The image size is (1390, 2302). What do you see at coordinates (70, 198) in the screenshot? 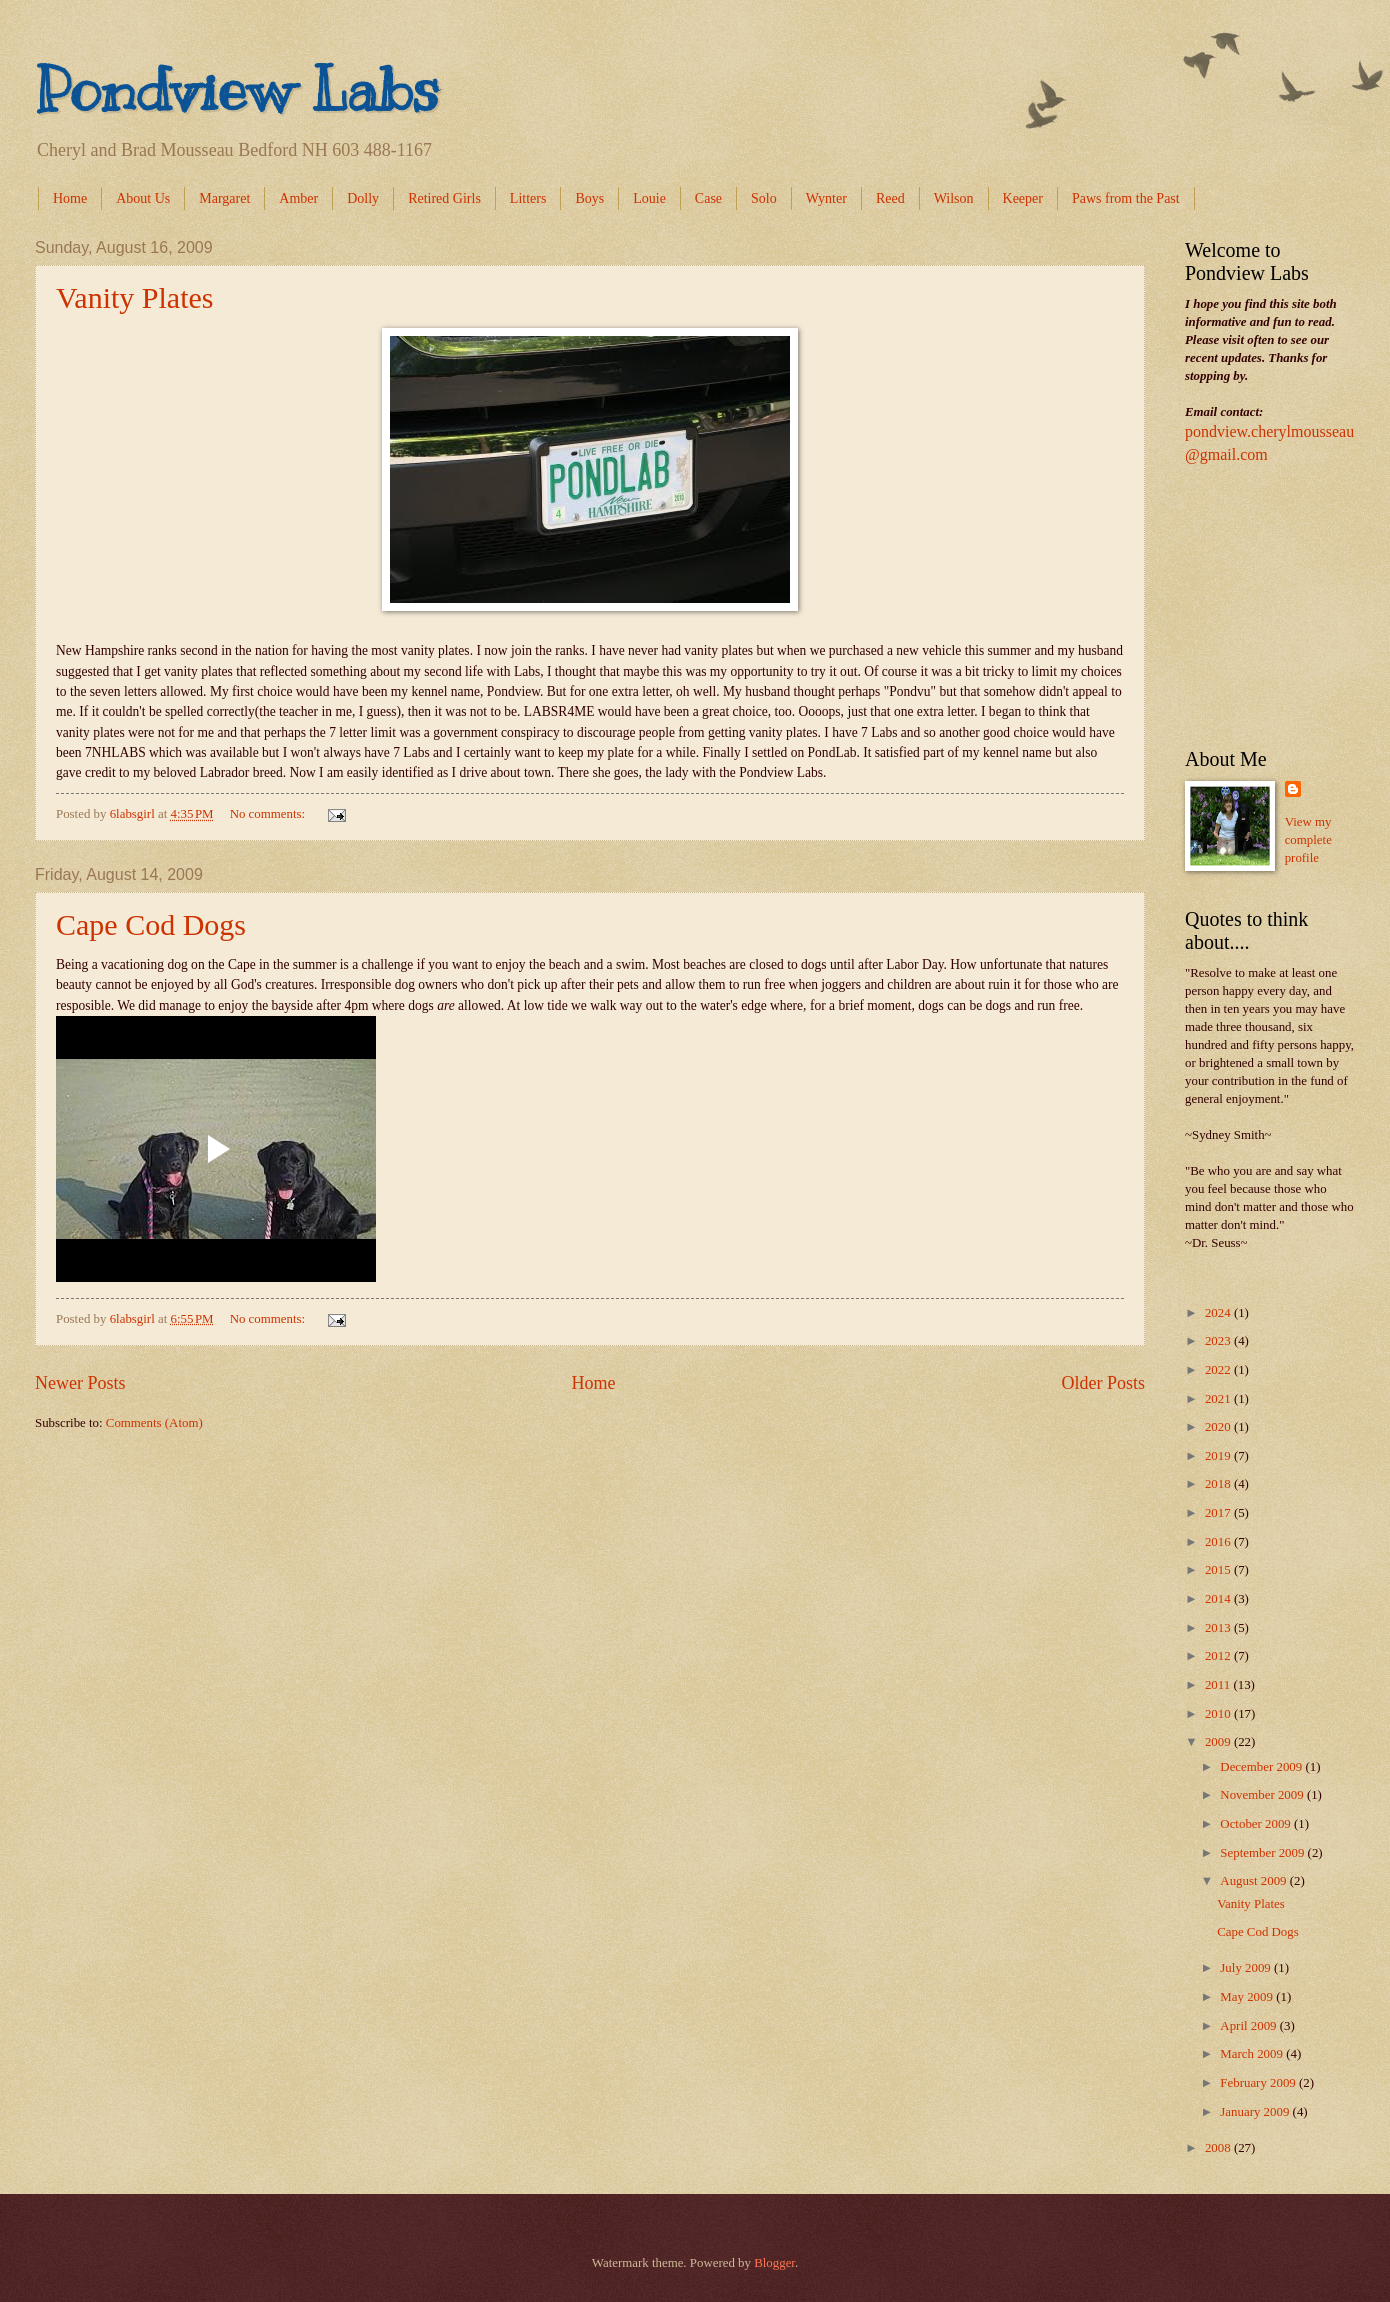
I see `Home` at bounding box center [70, 198].